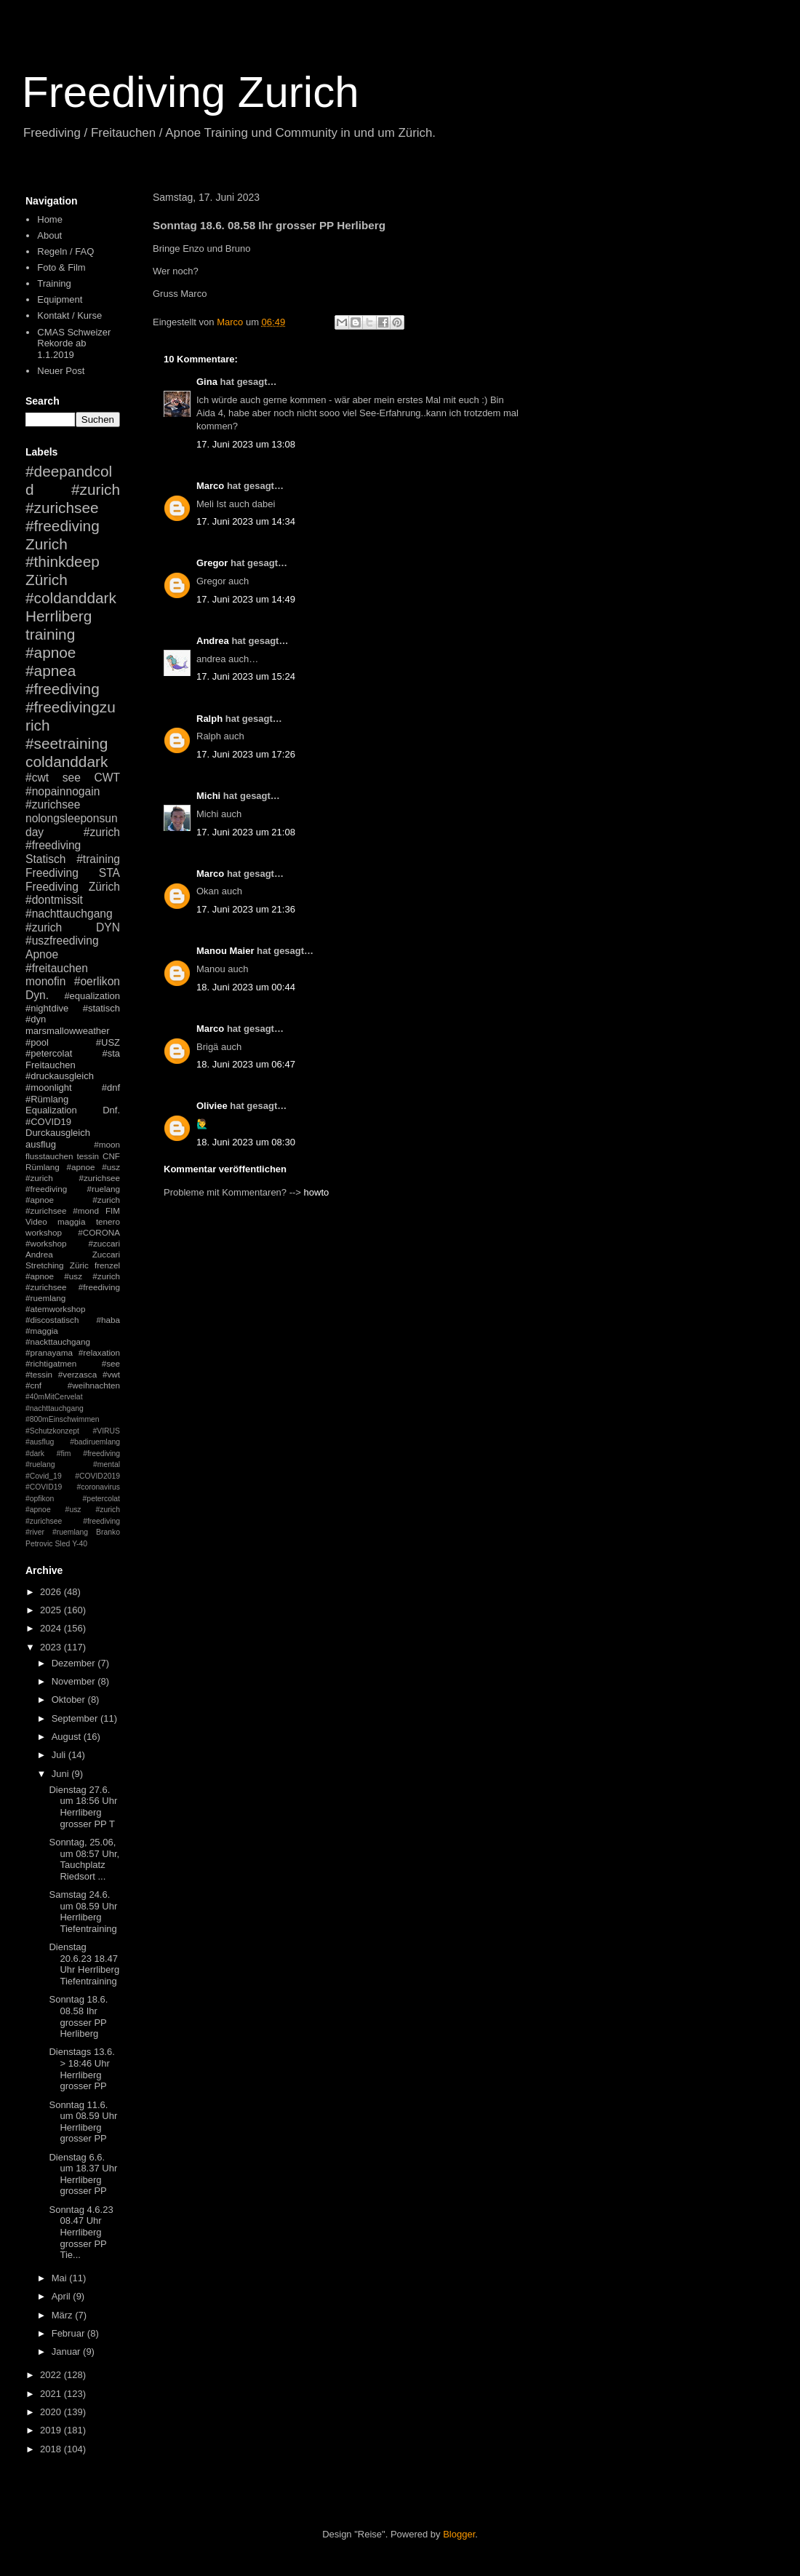 The height and width of the screenshot is (2576, 800). Describe the element at coordinates (212, 640) in the screenshot. I see `Andrea` at that location.